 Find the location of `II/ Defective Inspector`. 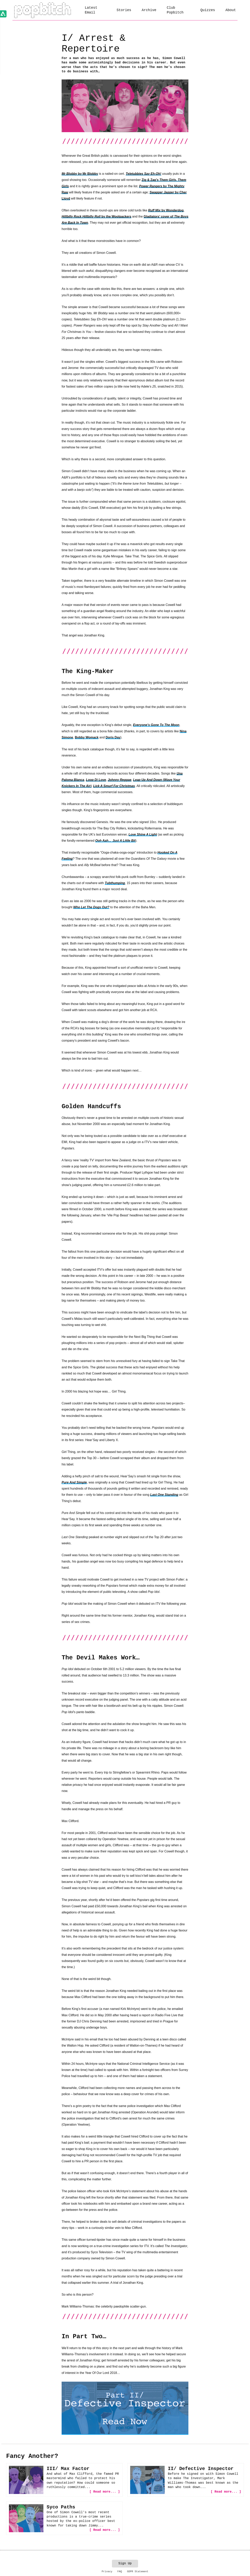

II/ Defective Inspector is located at coordinates (200, 2468).